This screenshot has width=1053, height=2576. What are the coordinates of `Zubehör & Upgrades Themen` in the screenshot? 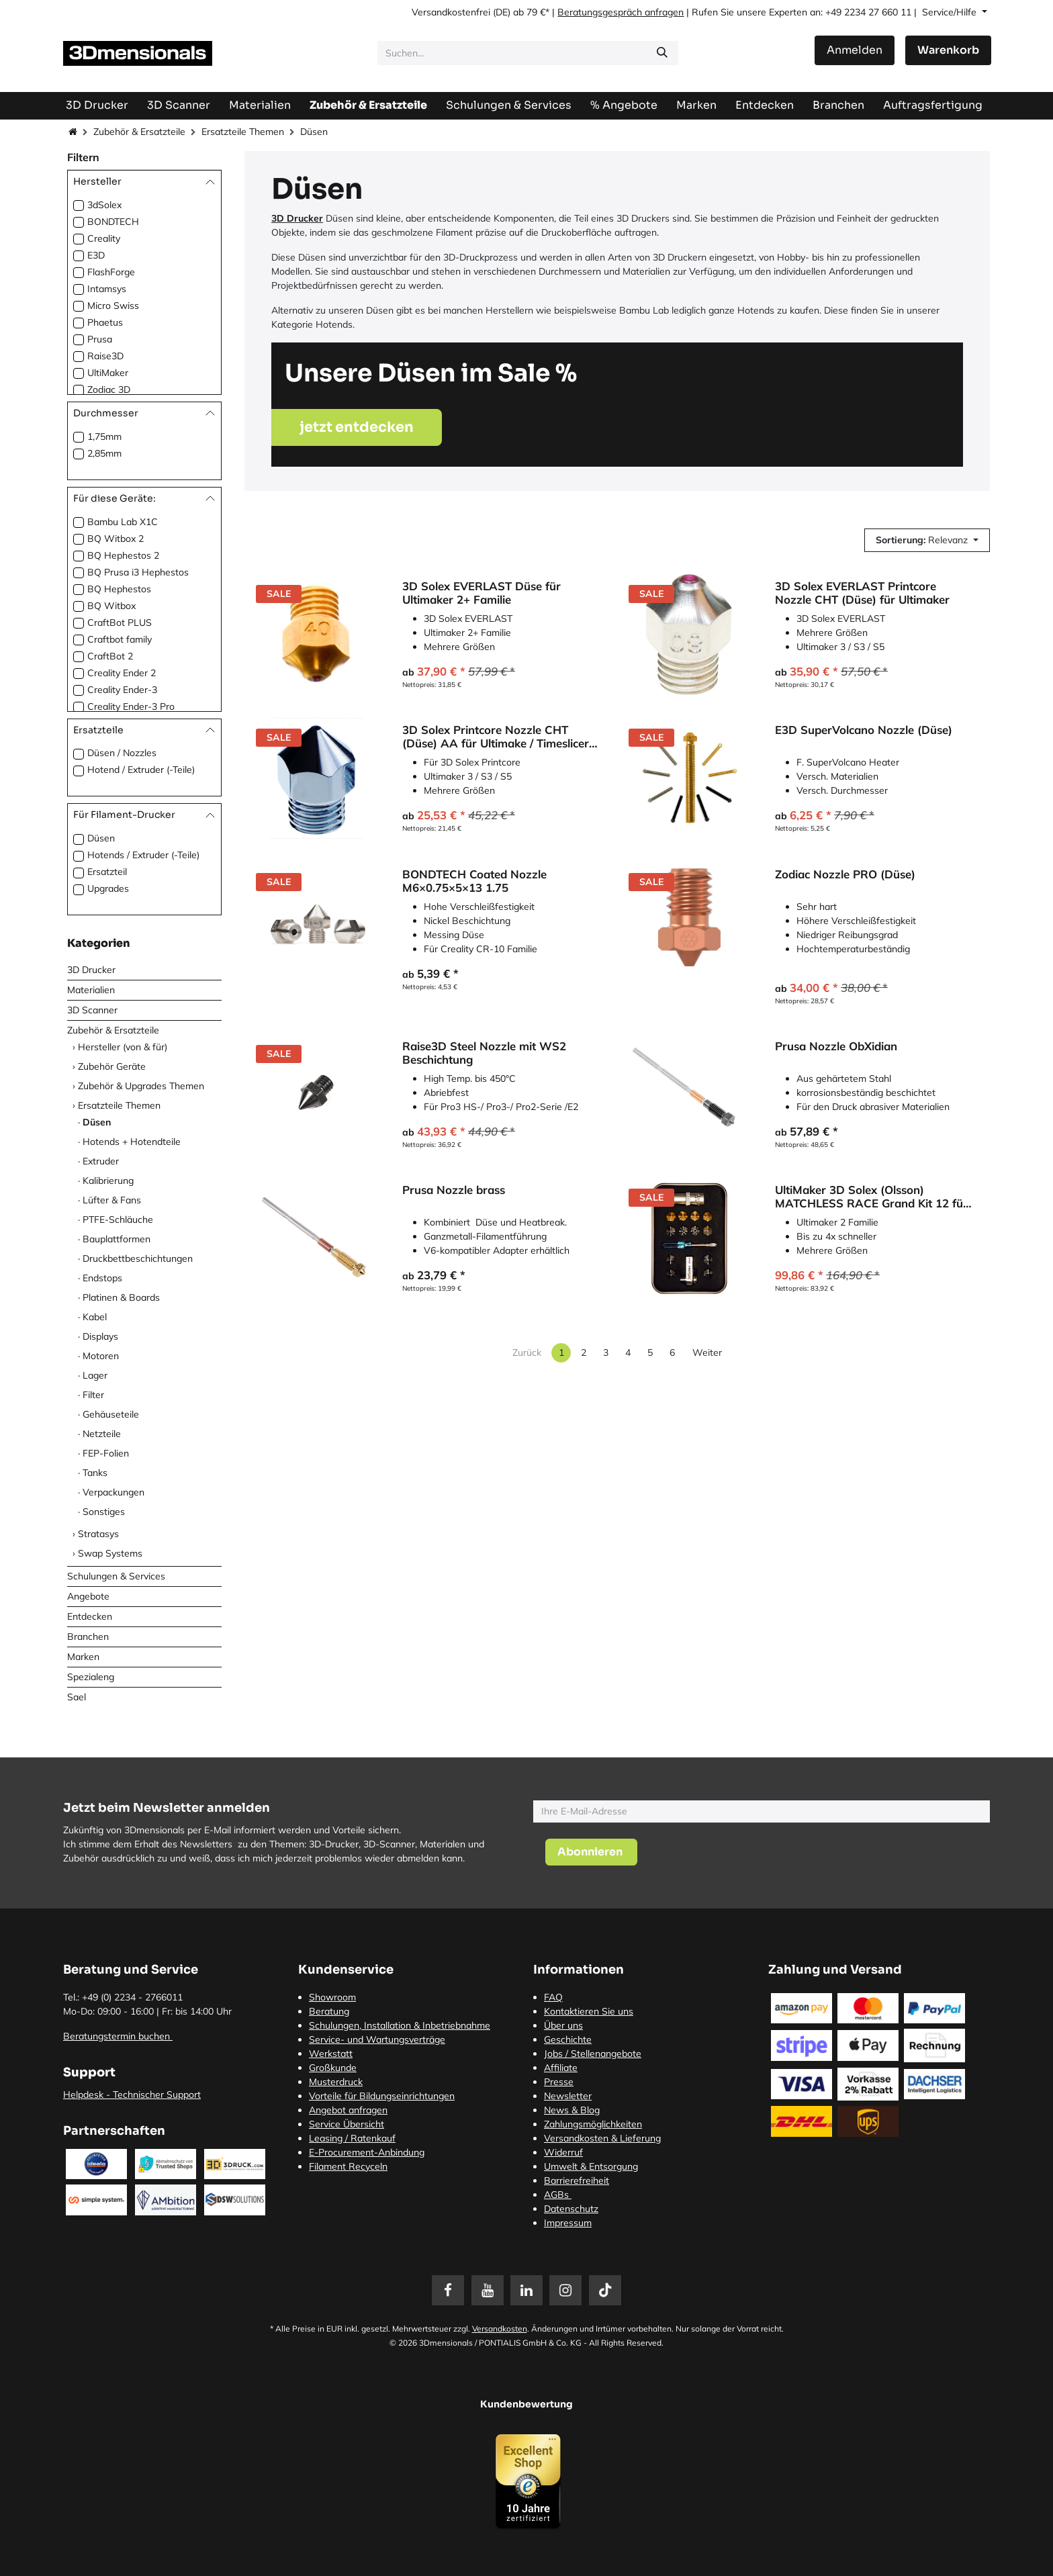 It's located at (141, 1086).